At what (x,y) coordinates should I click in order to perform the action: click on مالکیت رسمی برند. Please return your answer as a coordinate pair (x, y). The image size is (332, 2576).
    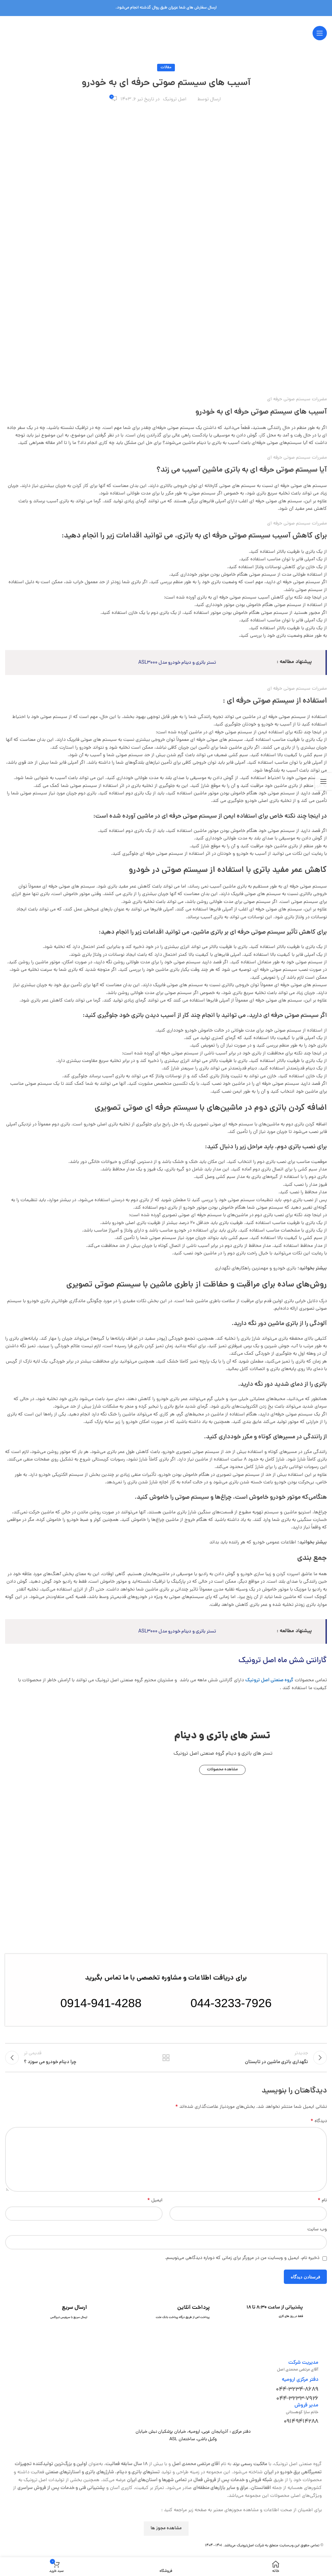
    Looking at the image, I should click on (250, 2469).